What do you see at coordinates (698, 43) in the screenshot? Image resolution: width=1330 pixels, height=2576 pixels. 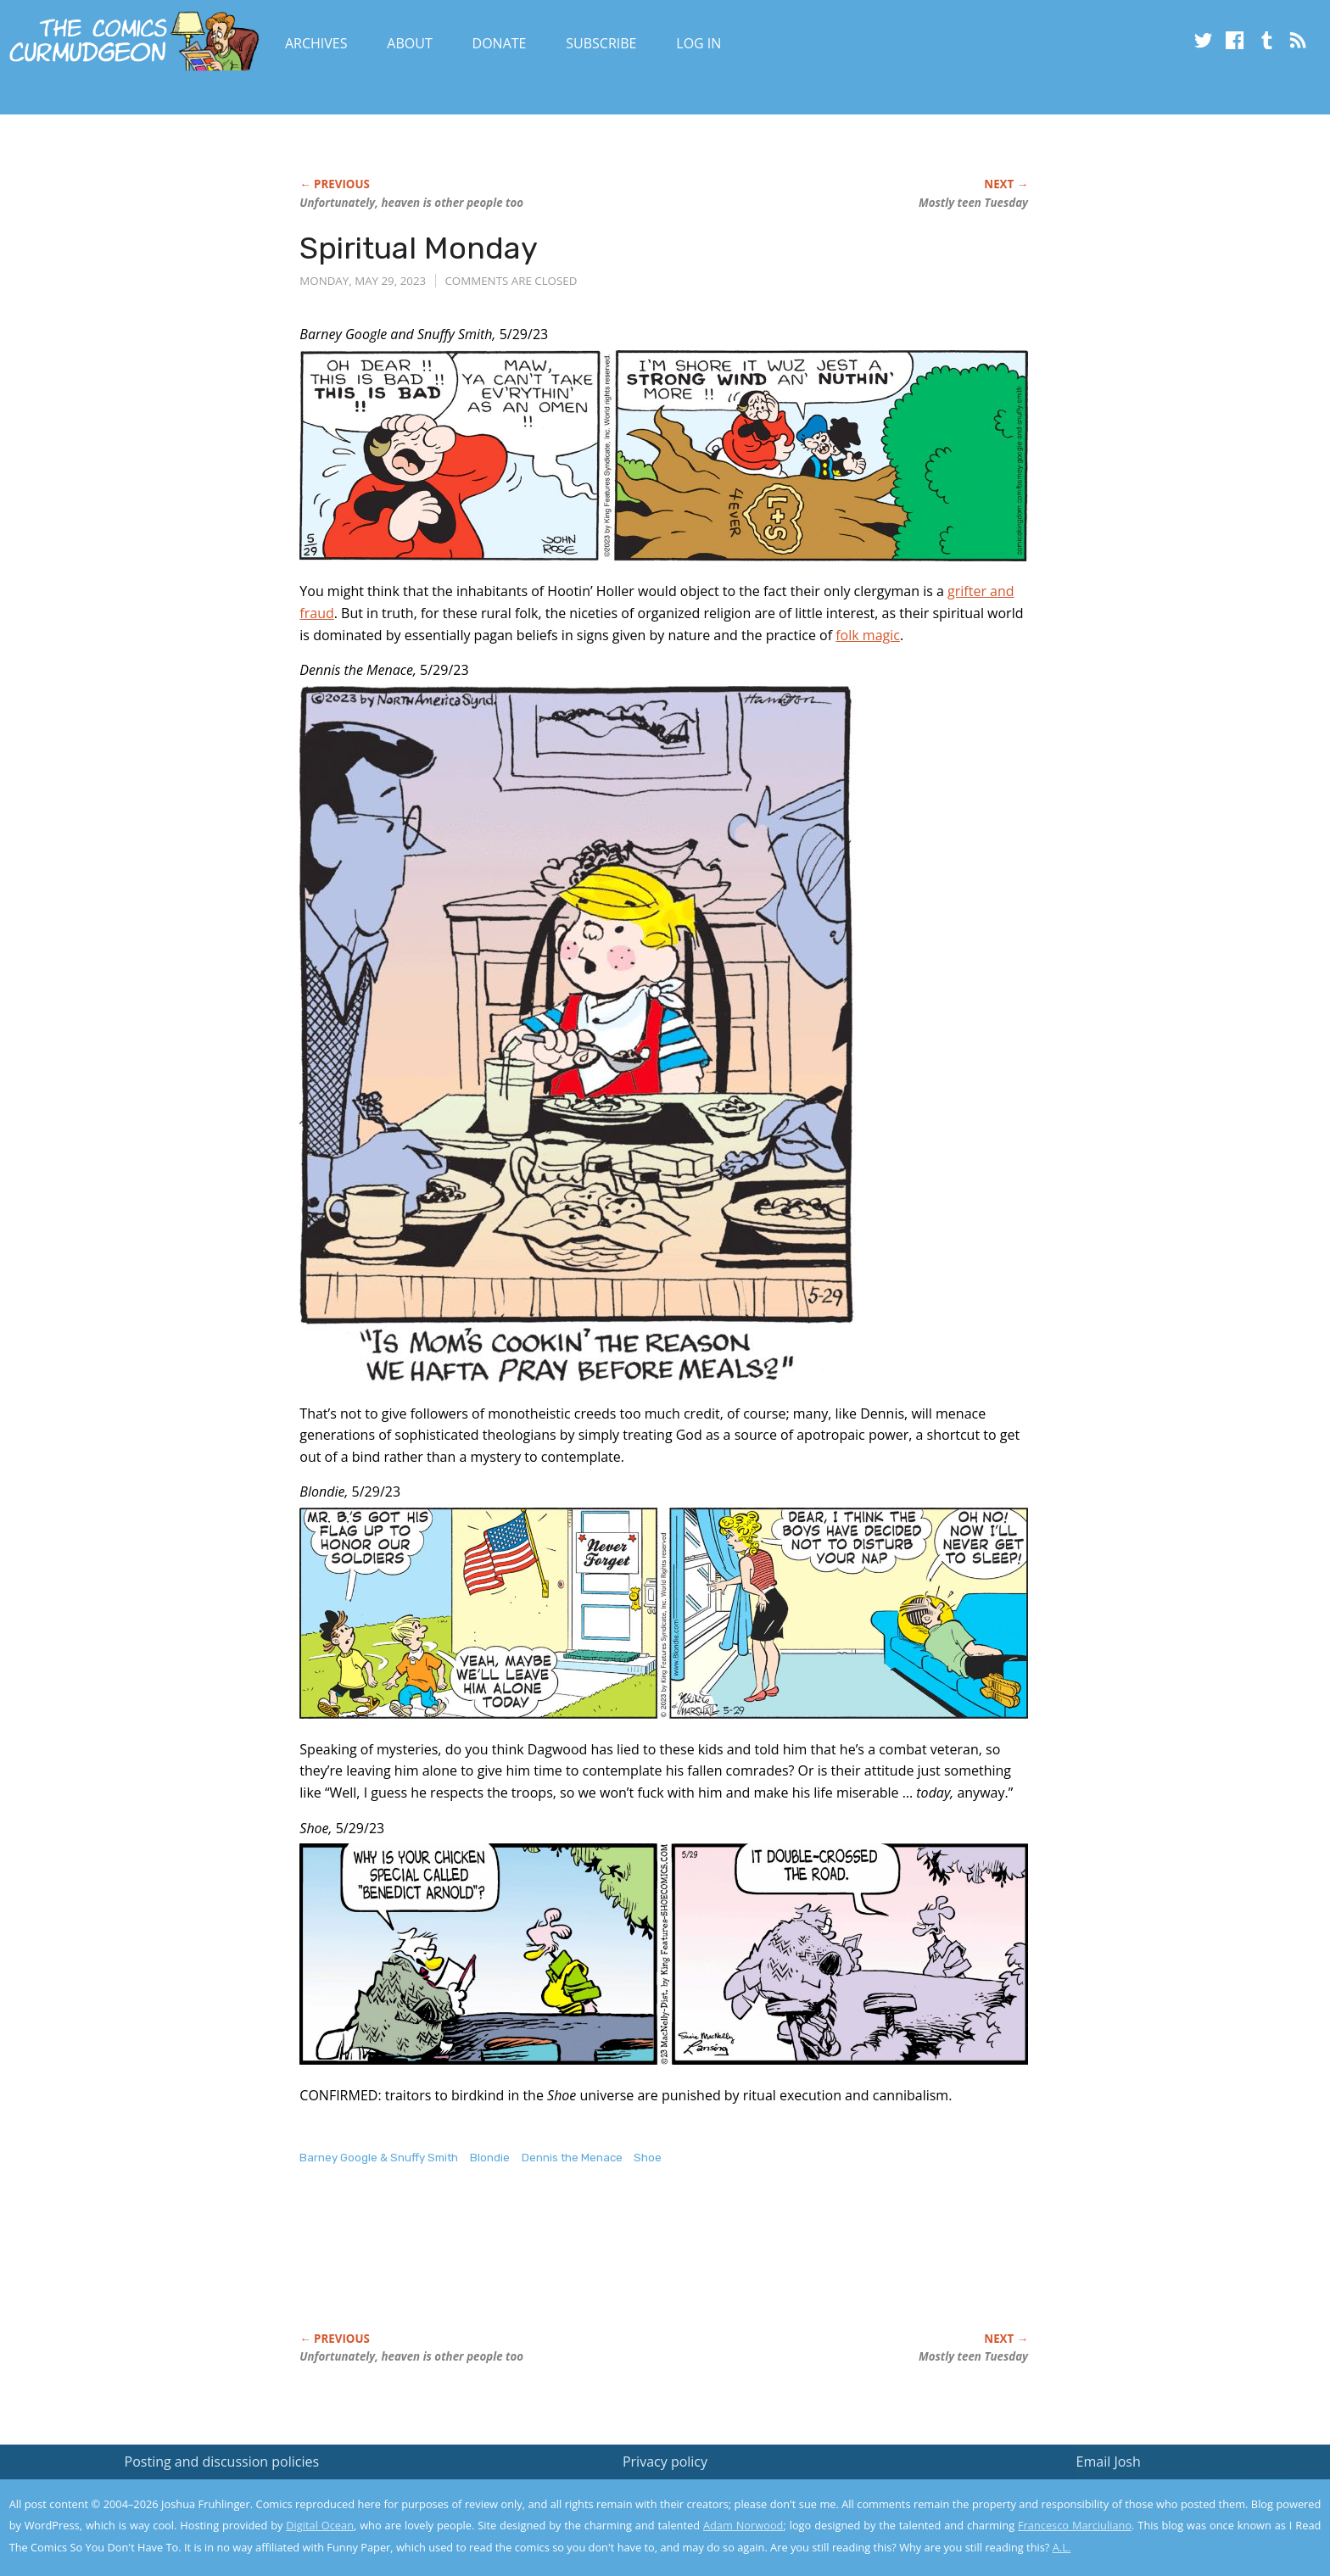 I see `Log In` at bounding box center [698, 43].